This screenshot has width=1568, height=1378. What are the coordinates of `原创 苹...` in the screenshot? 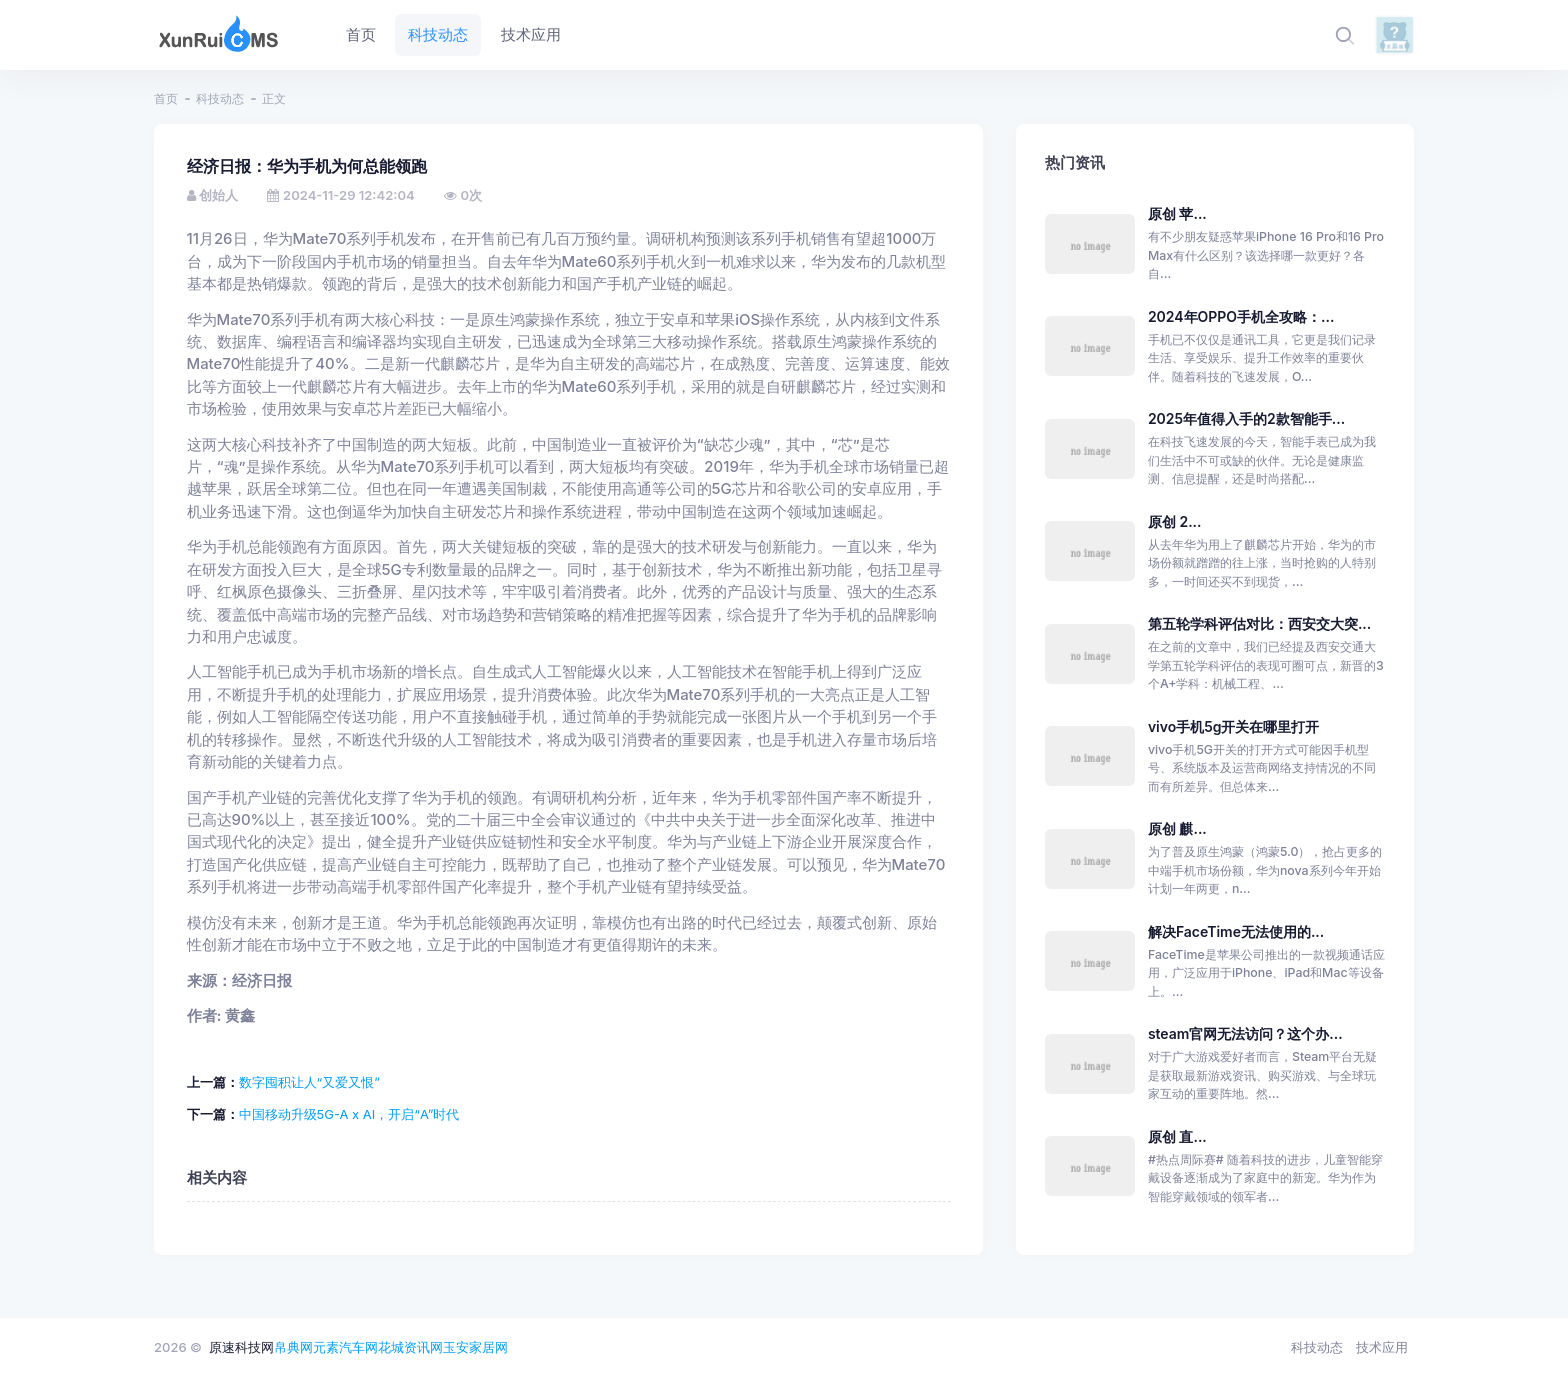 It's located at (1177, 213).